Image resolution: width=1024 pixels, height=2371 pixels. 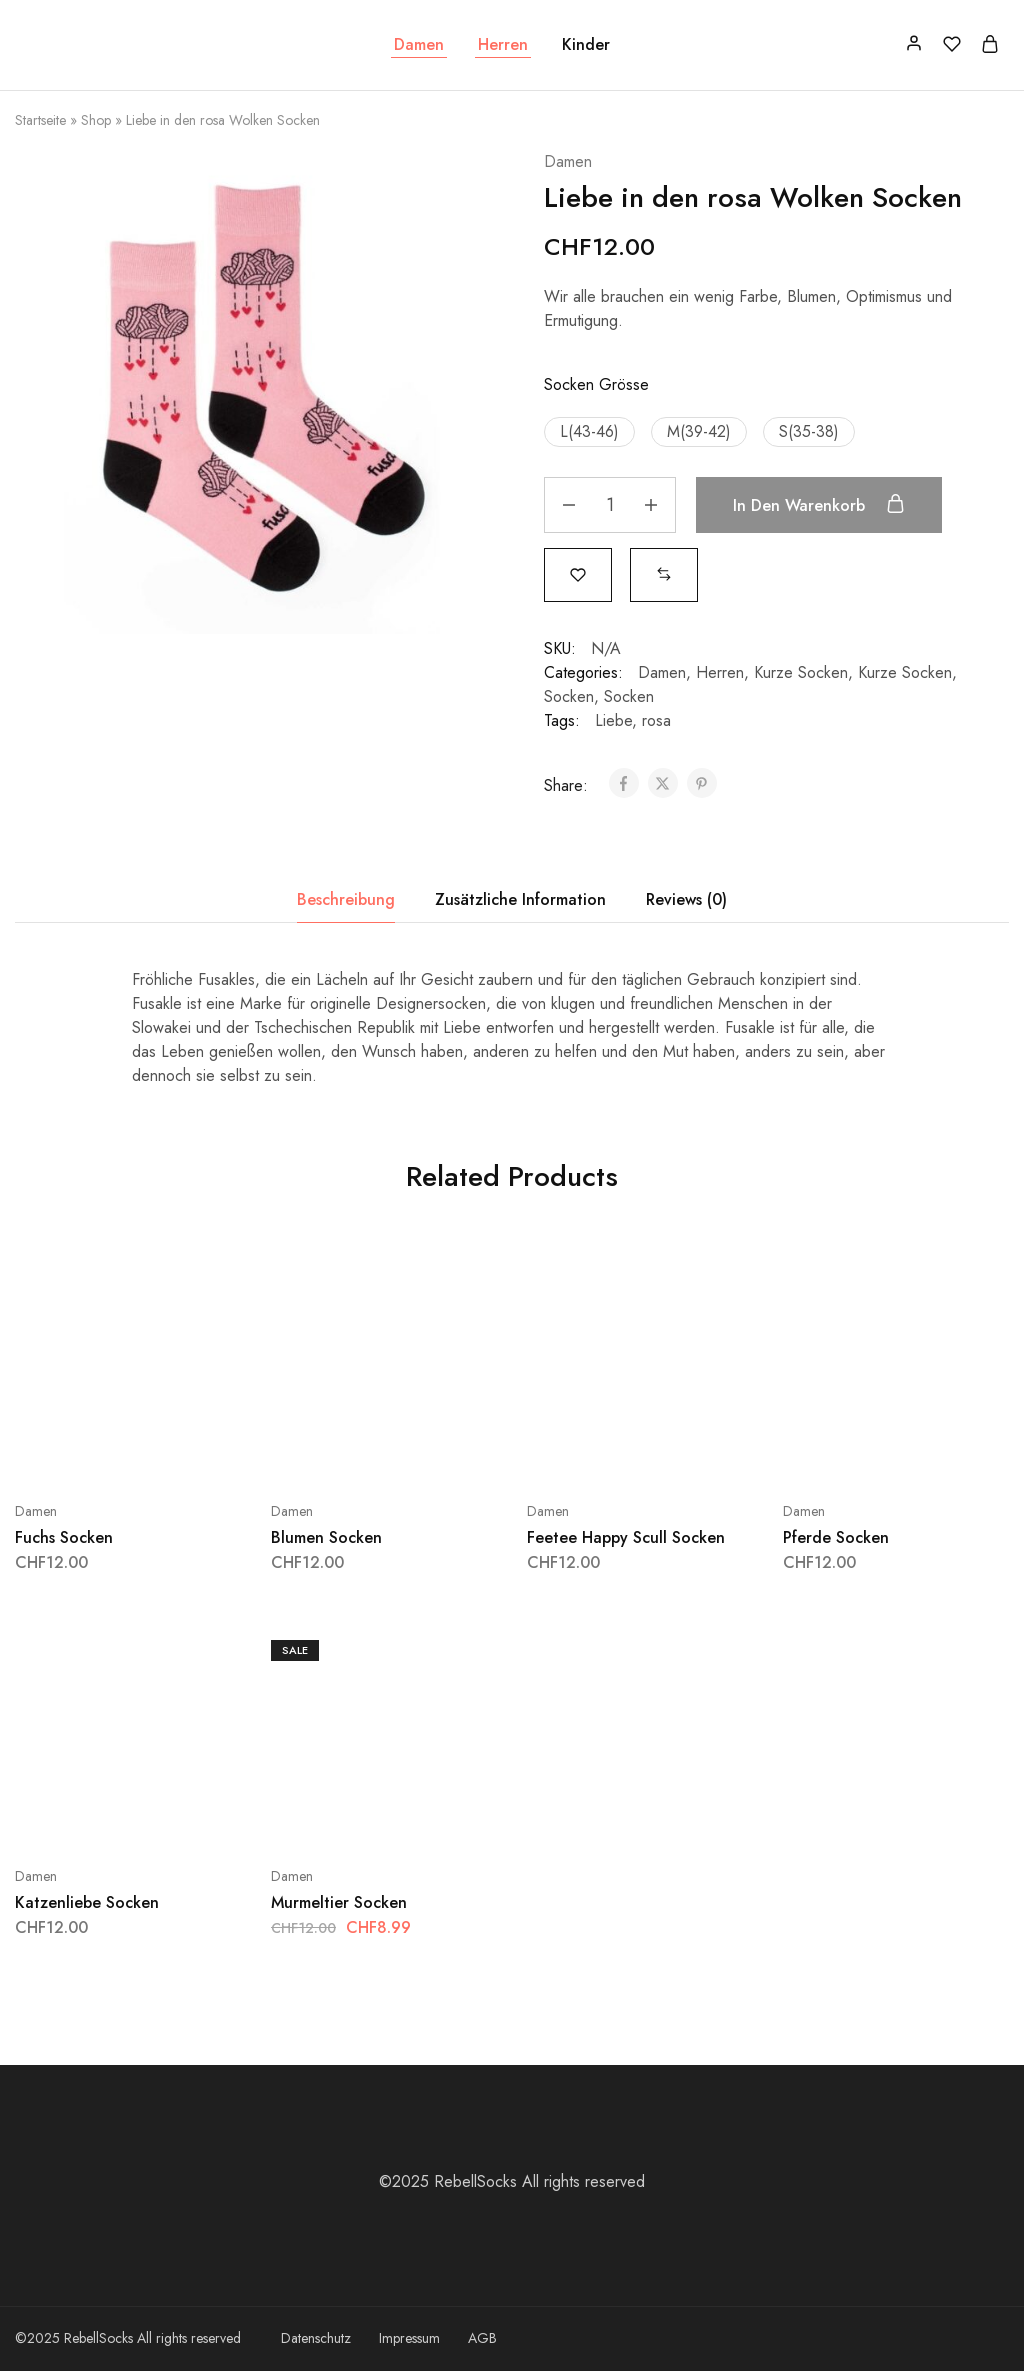 What do you see at coordinates (482, 2338) in the screenshot?
I see `AGB` at bounding box center [482, 2338].